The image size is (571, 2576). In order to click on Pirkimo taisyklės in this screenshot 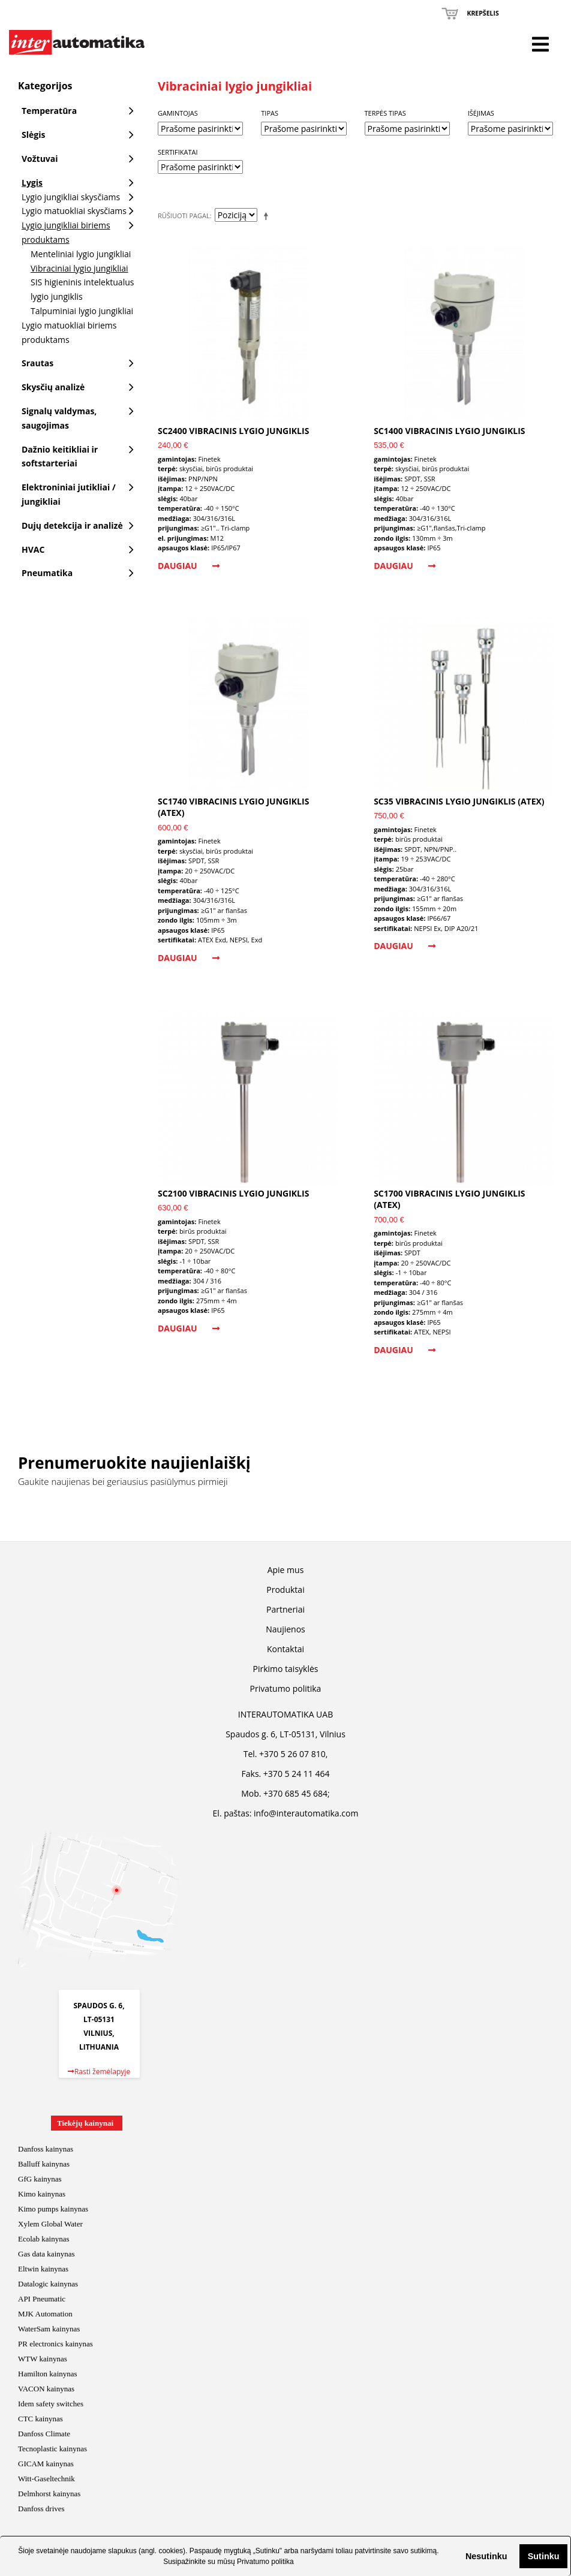, I will do `click(285, 1668)`.